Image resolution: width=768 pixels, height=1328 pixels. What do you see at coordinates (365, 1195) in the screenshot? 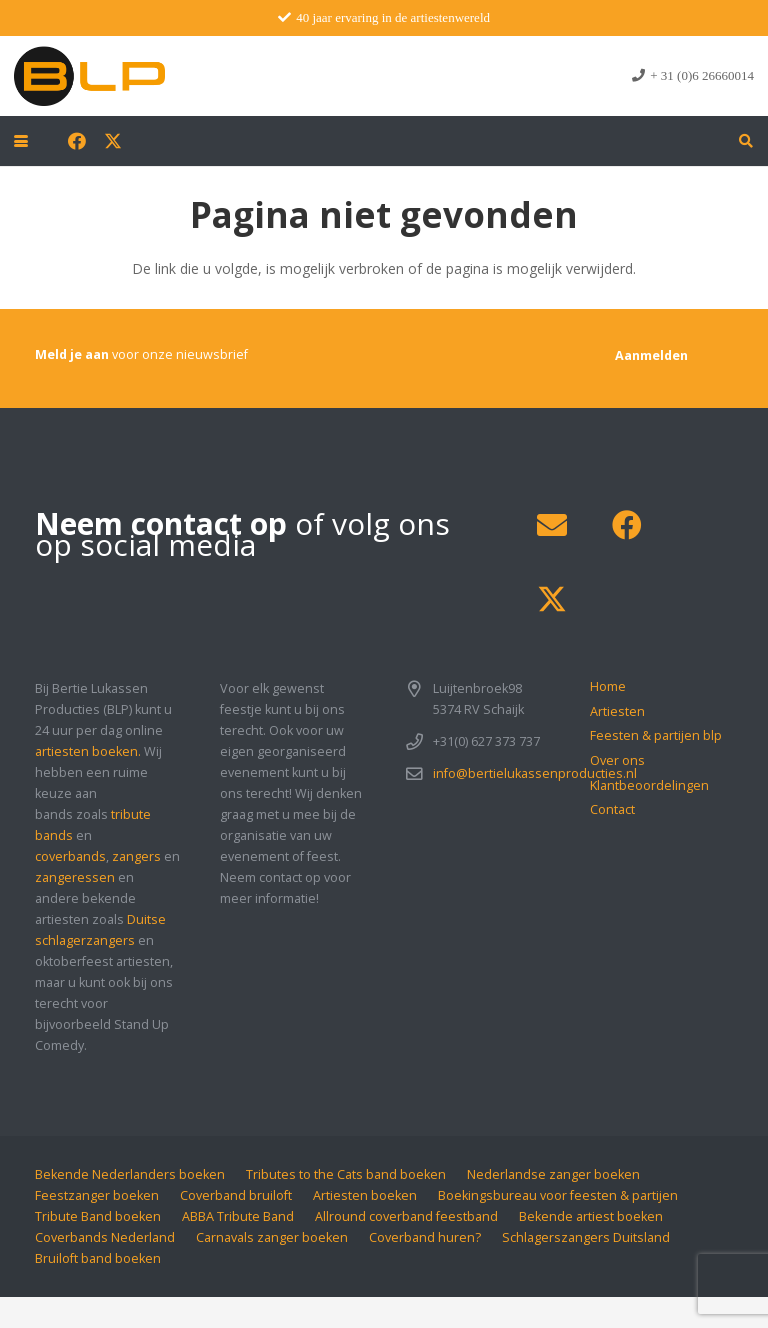
I see `Artiesten boeken` at bounding box center [365, 1195].